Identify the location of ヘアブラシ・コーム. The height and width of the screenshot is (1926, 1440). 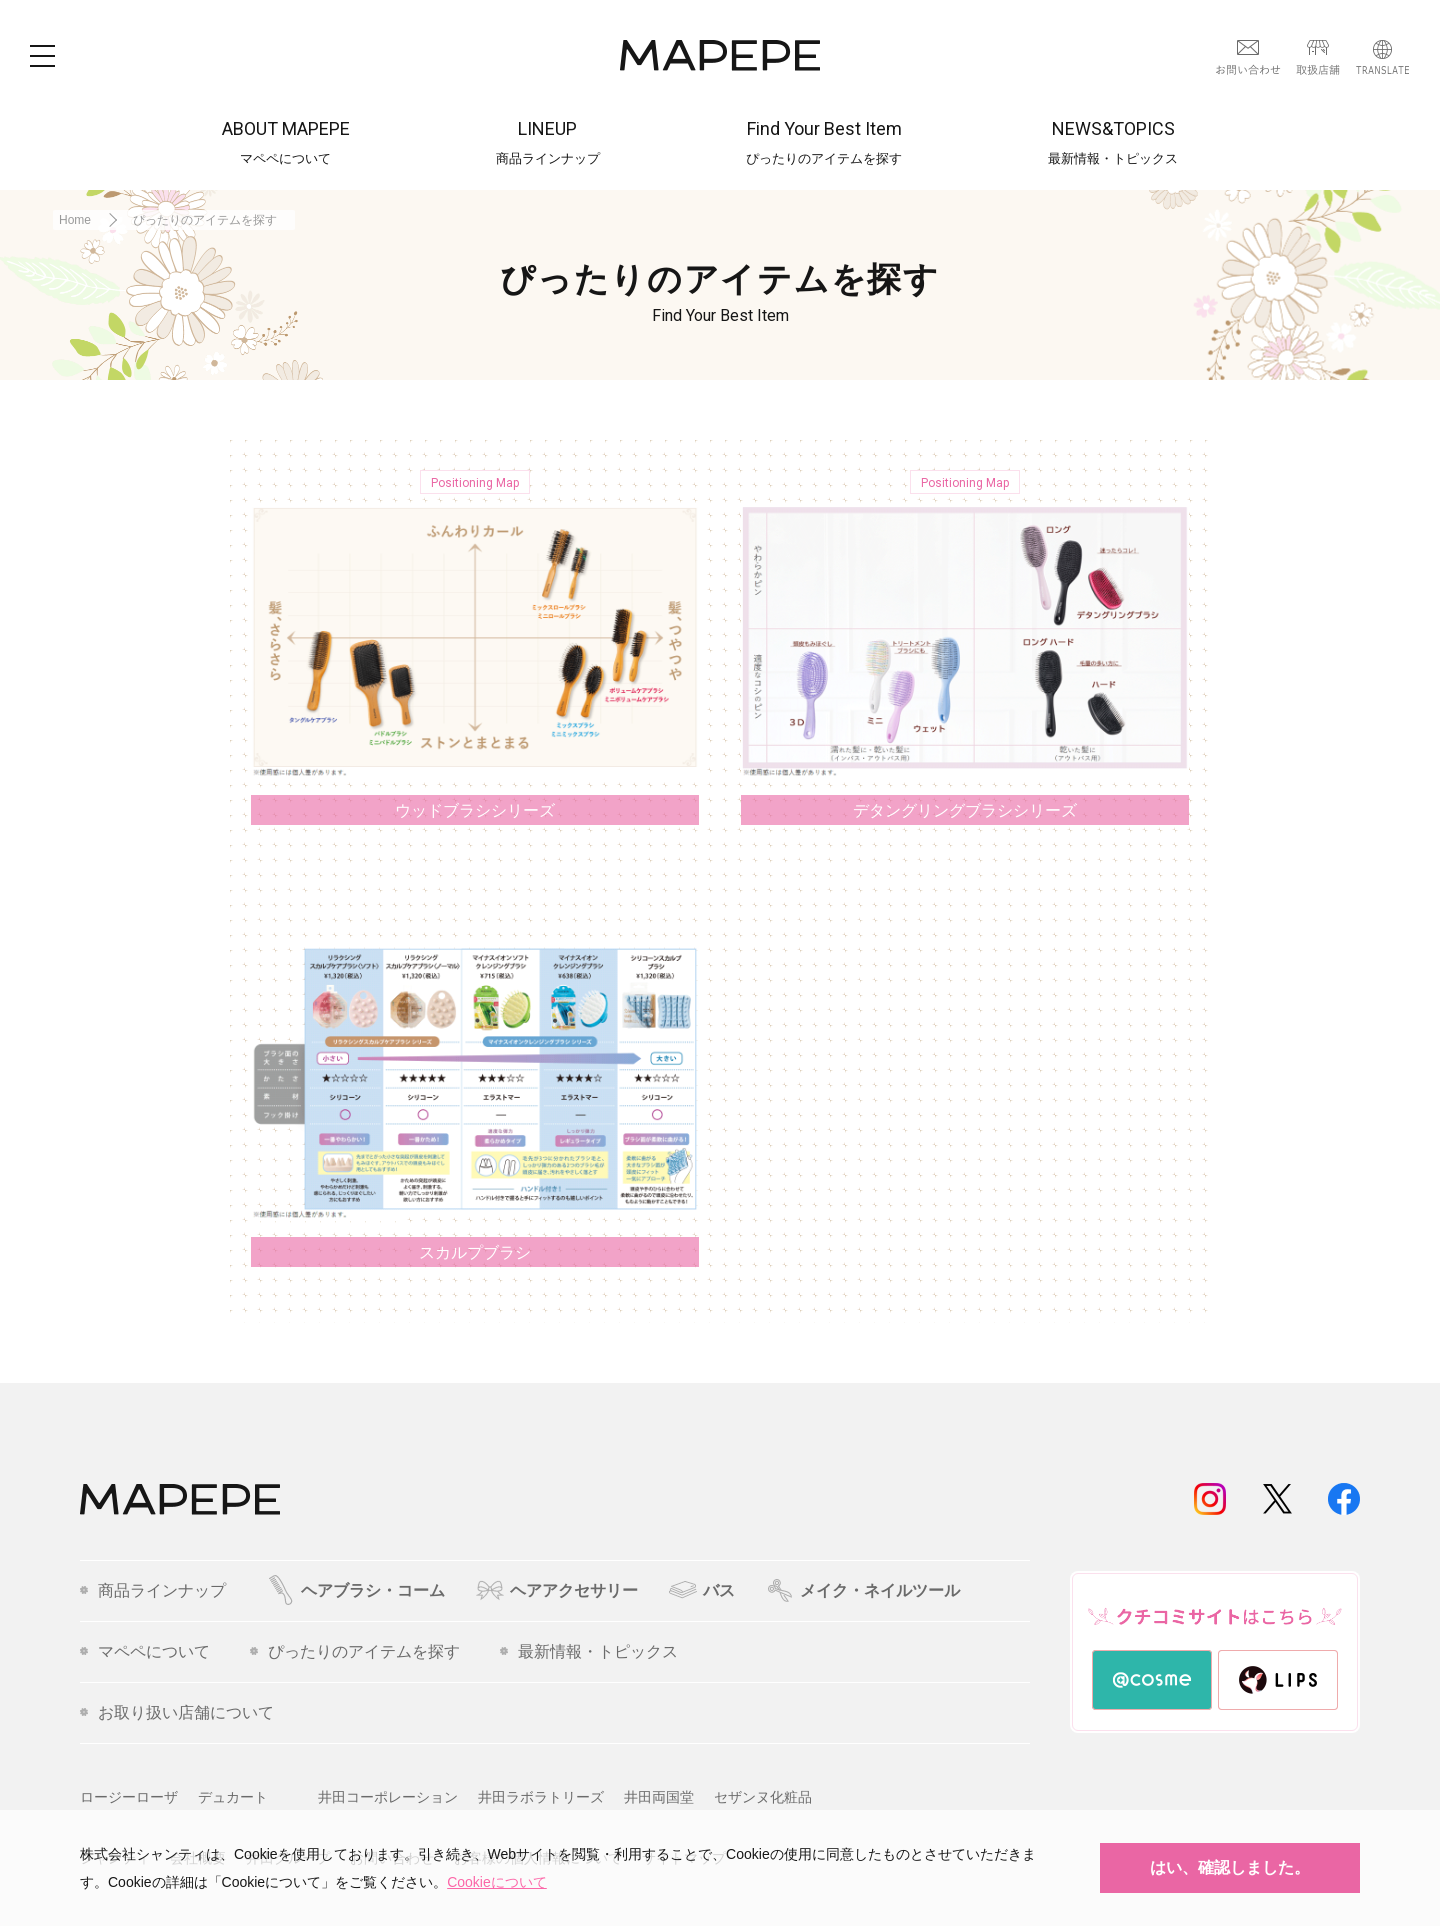
(355, 1591).